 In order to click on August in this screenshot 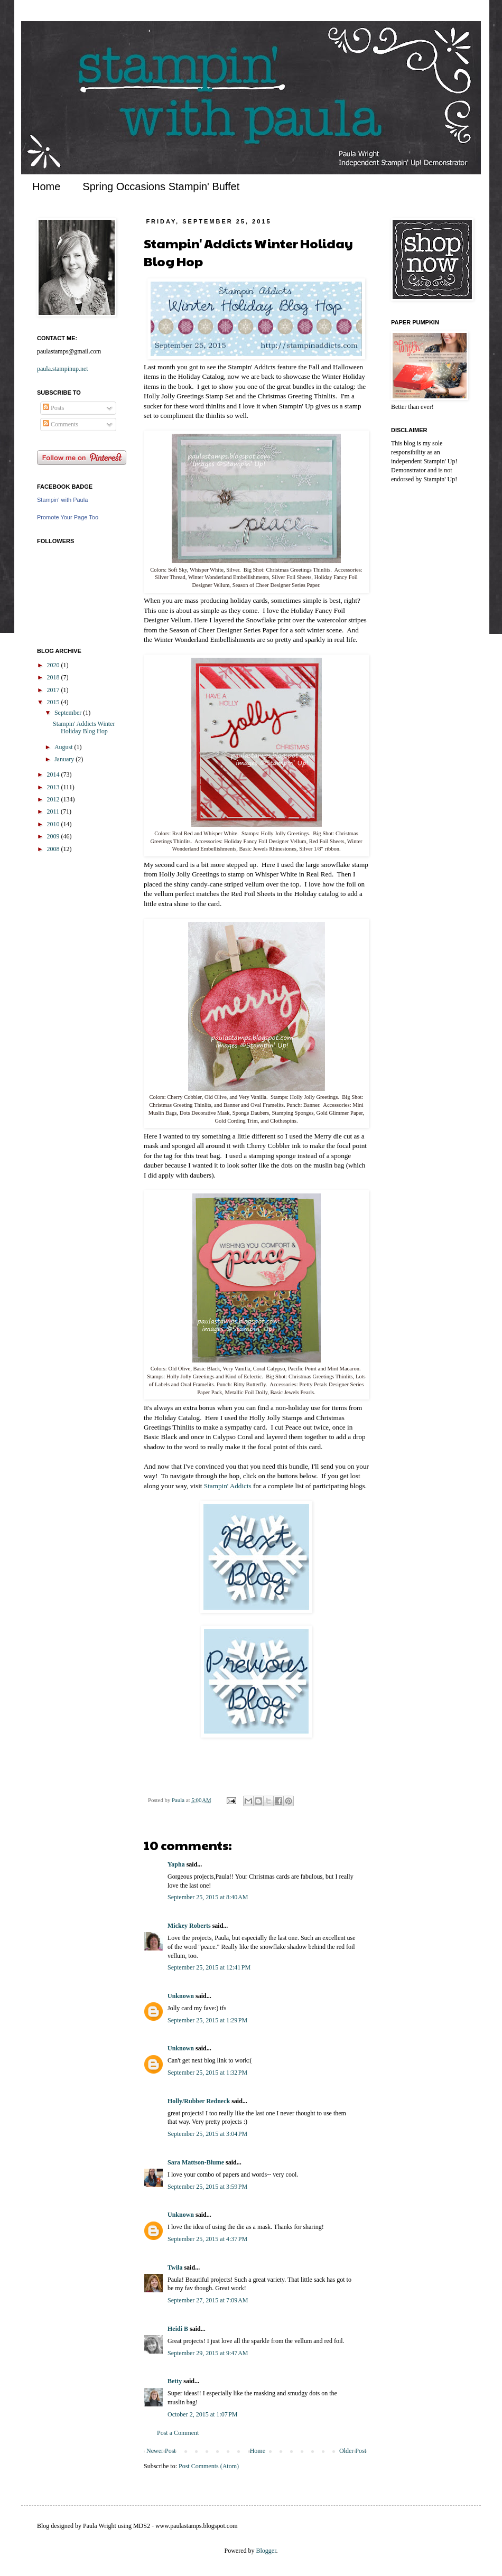, I will do `click(64, 747)`.